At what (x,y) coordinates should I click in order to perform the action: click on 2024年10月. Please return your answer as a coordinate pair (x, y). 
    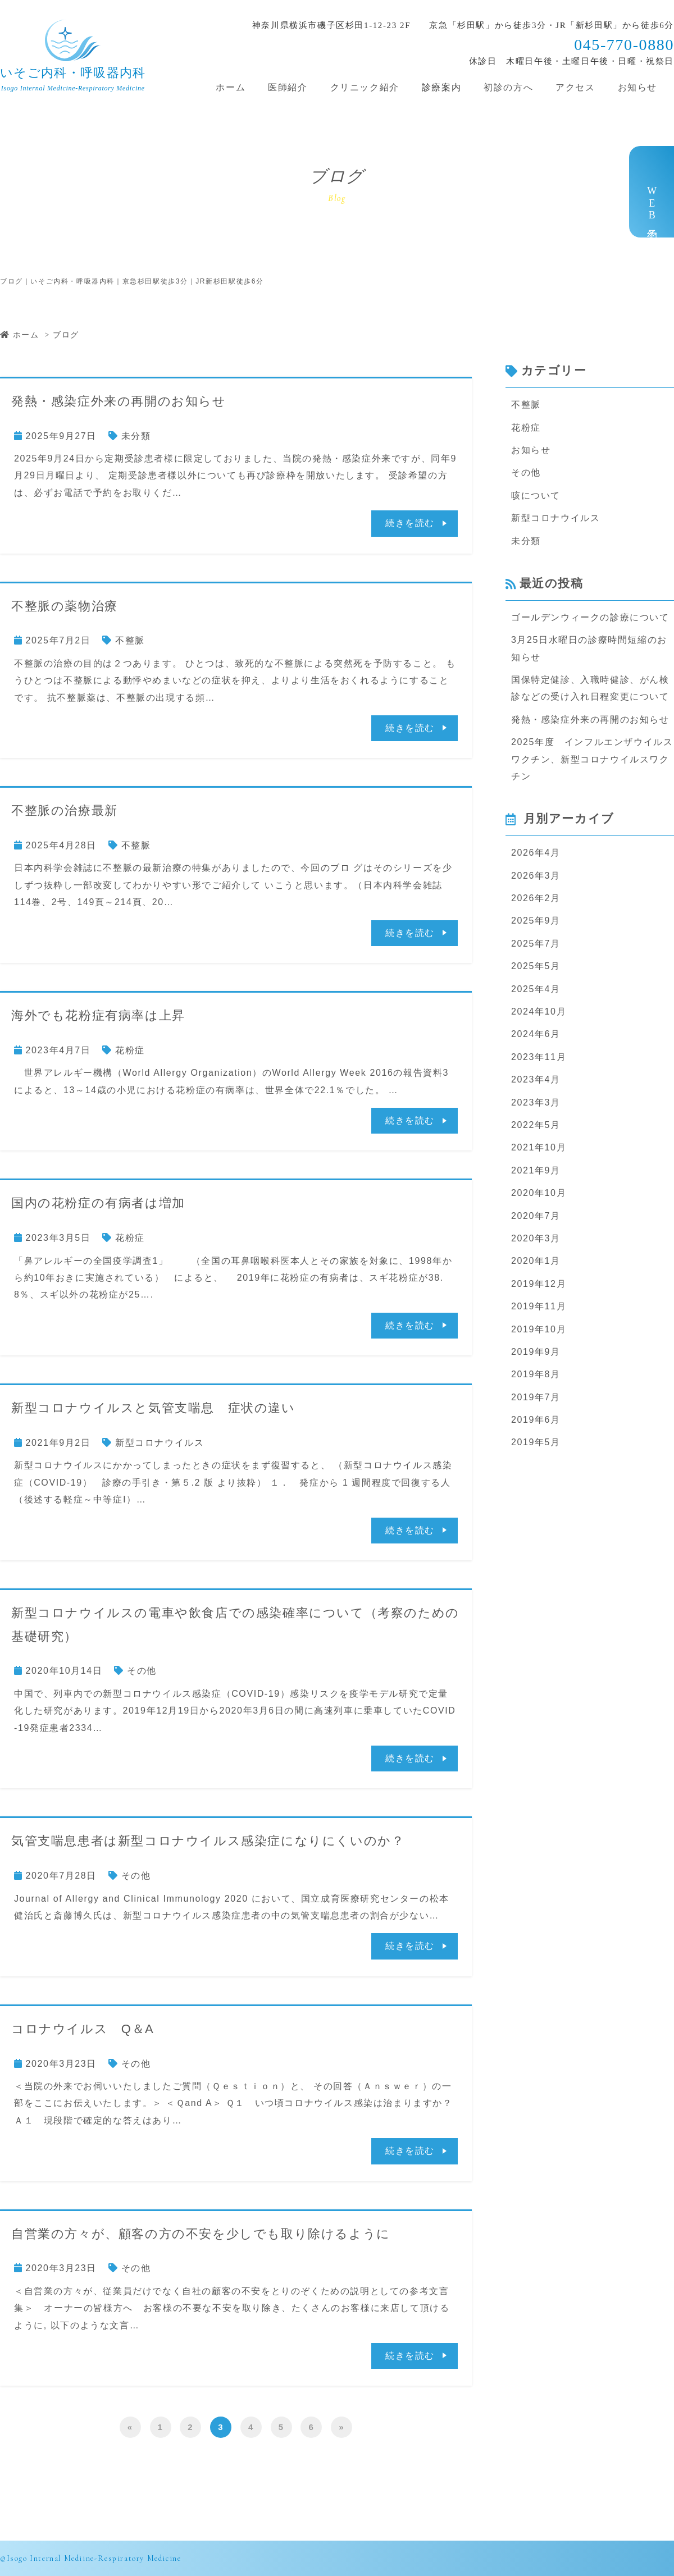
    Looking at the image, I should click on (538, 1011).